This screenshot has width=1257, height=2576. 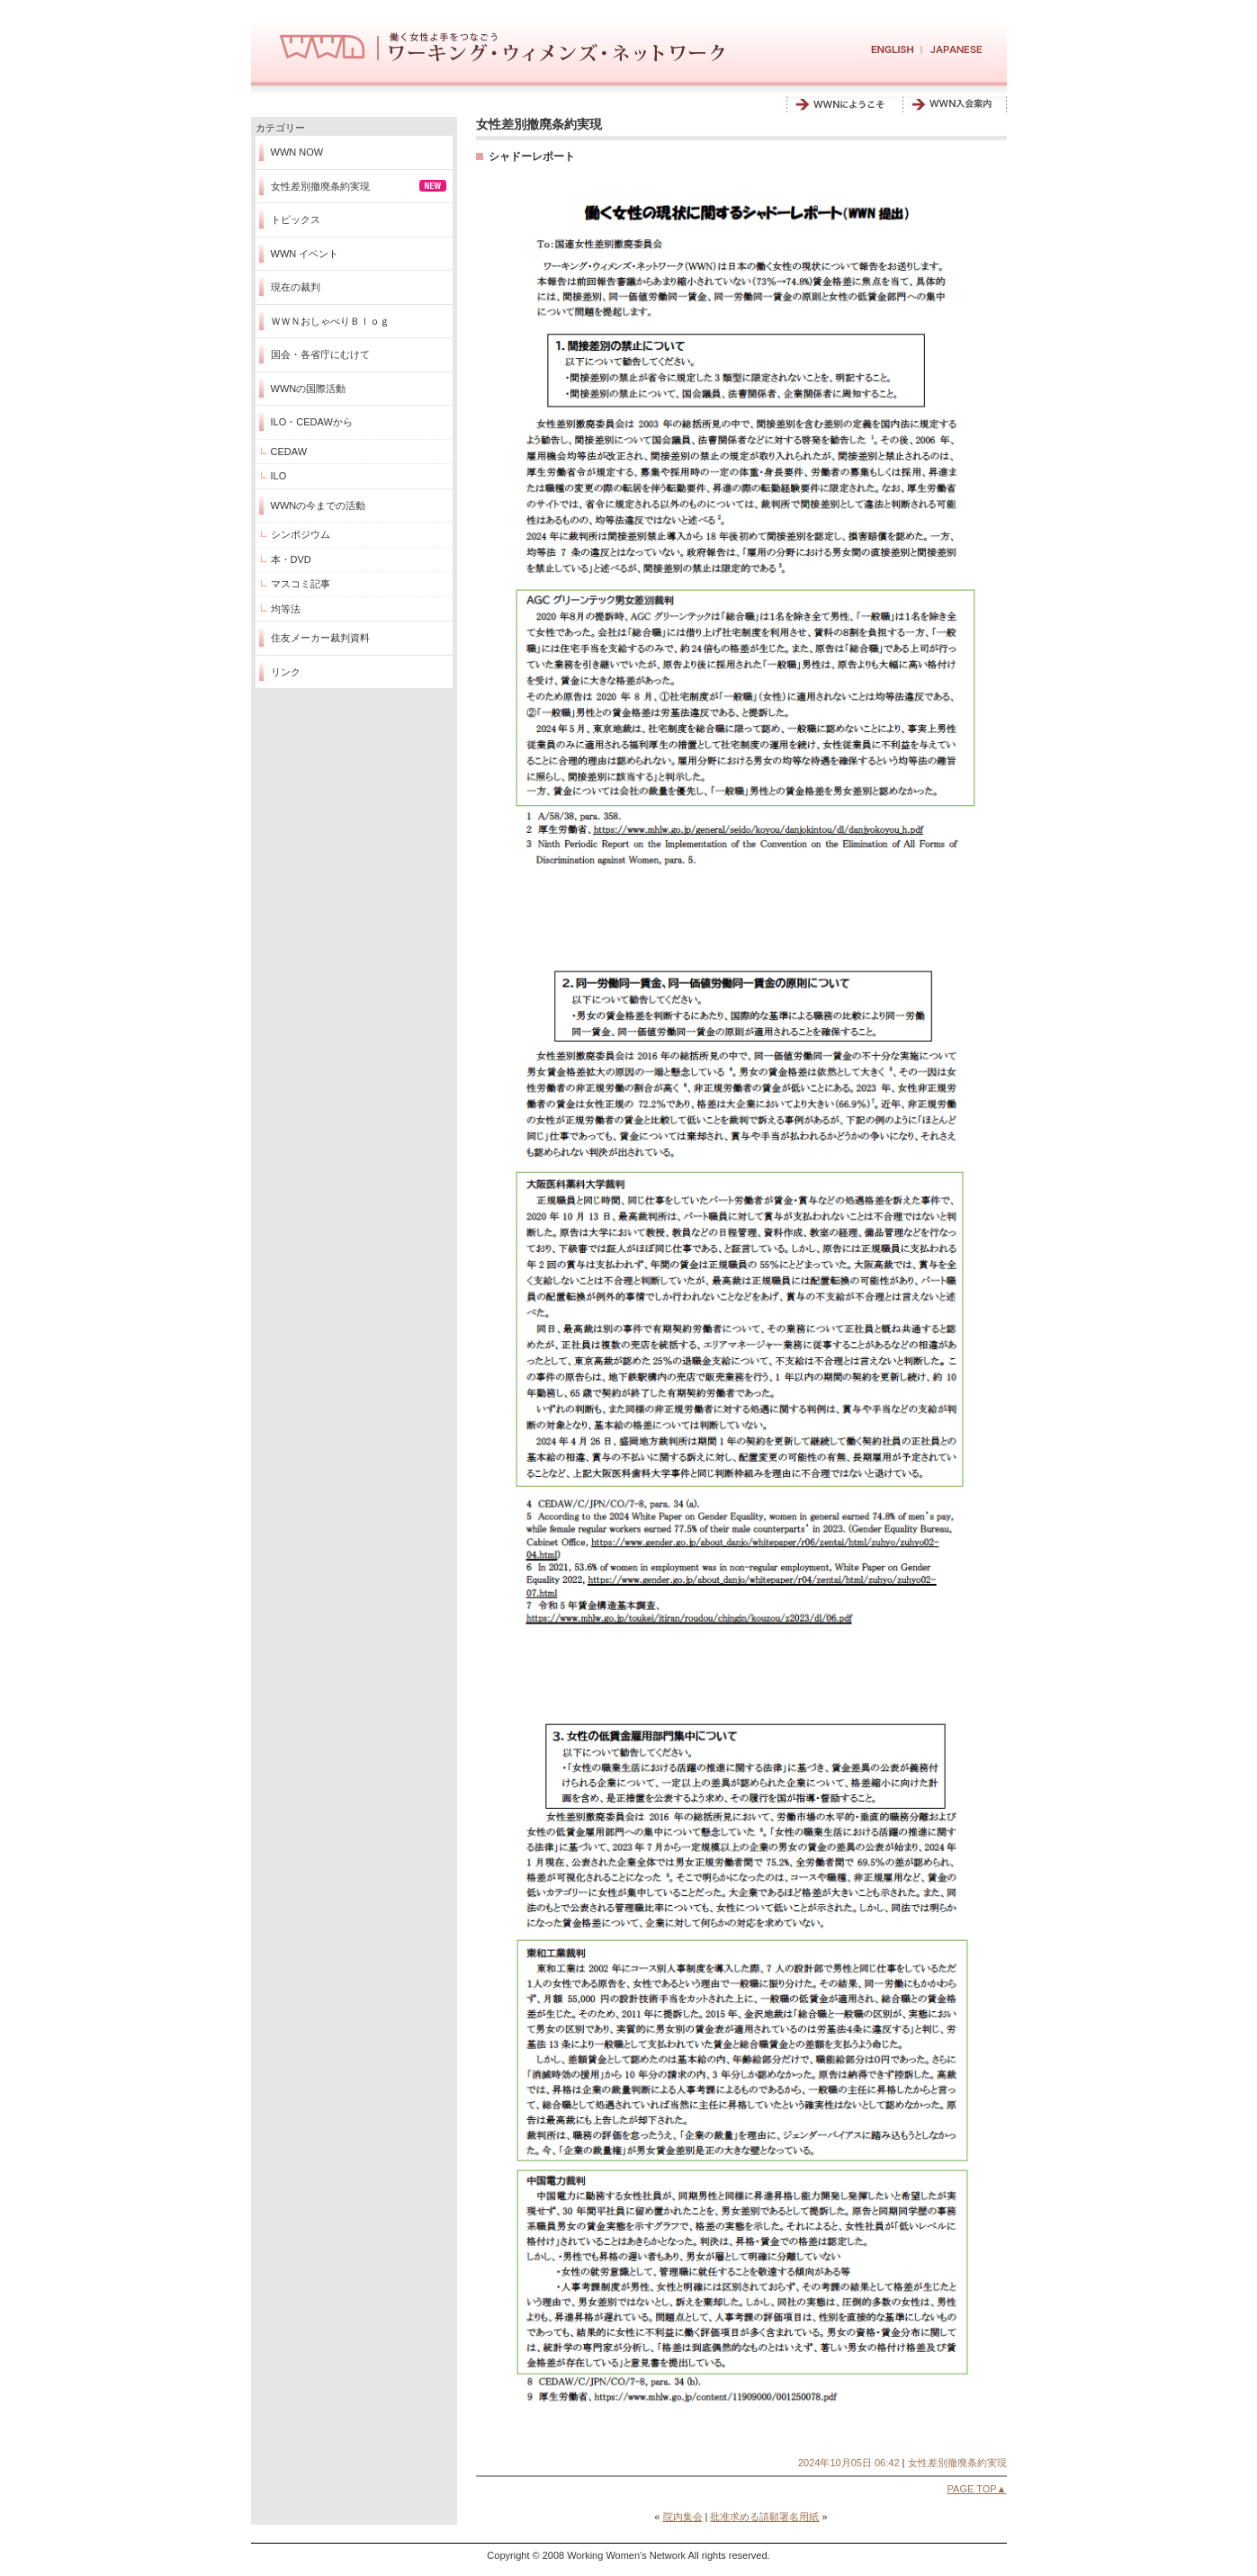 I want to click on 国会・各省庁にむけて, so click(x=320, y=354).